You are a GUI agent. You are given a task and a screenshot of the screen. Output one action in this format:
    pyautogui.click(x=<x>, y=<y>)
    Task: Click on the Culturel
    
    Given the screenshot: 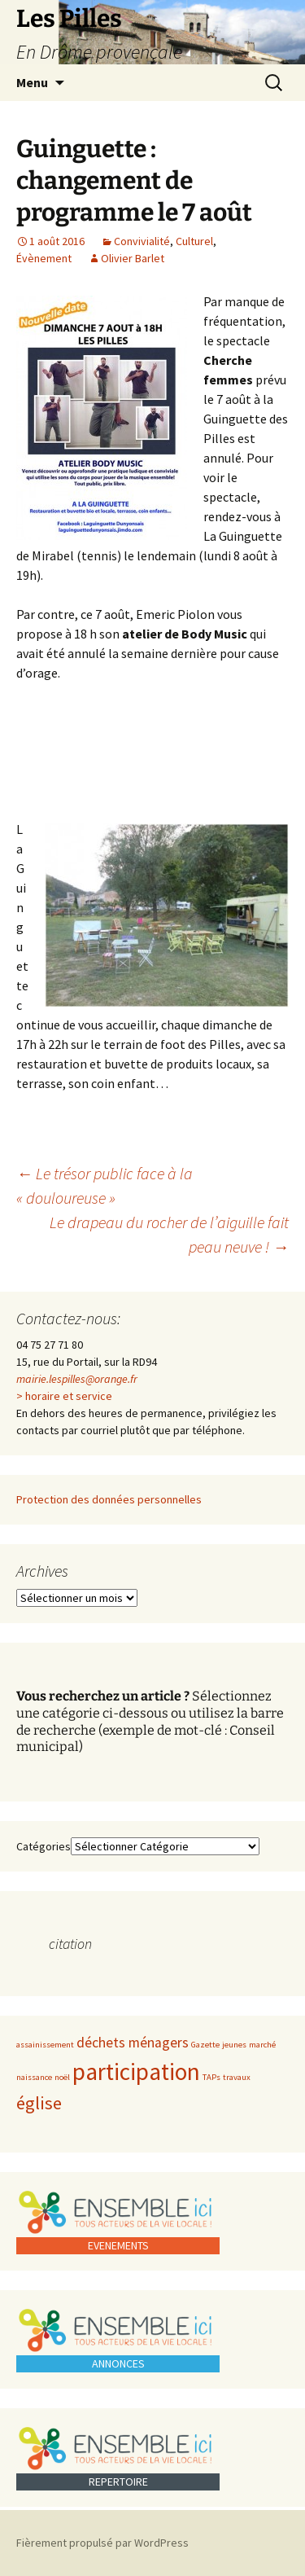 What is the action you would take?
    pyautogui.click(x=194, y=241)
    